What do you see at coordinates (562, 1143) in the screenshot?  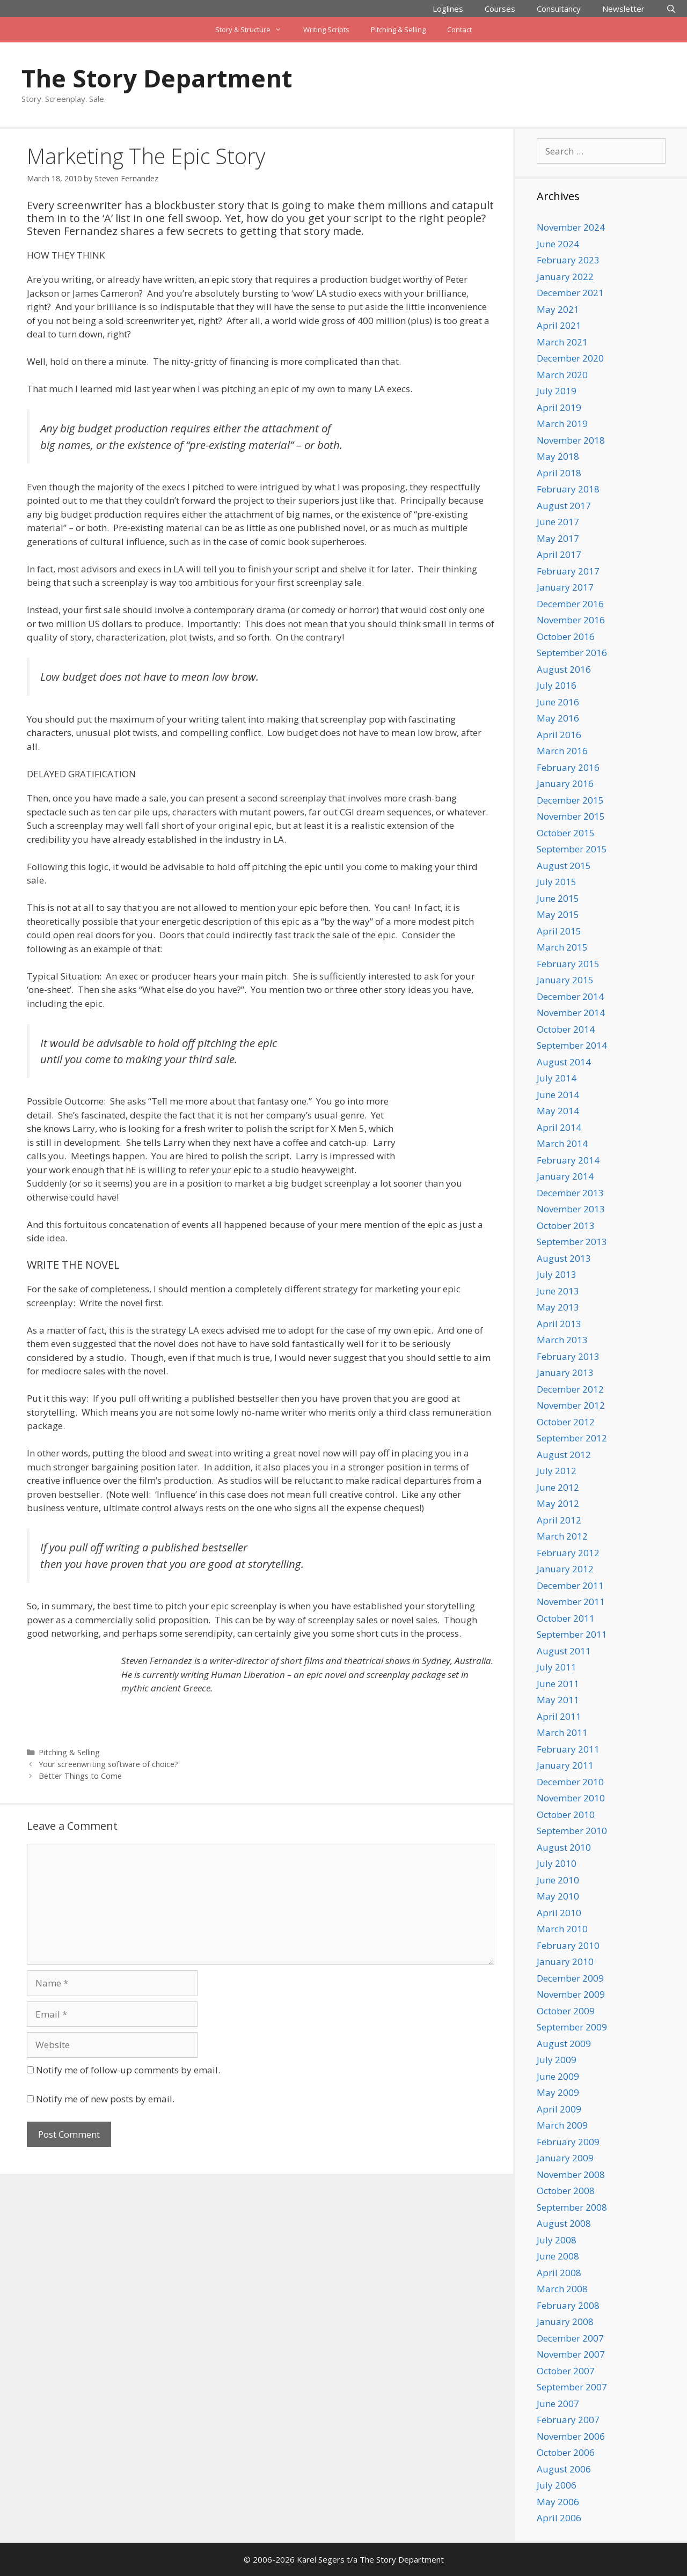 I see `March 2014` at bounding box center [562, 1143].